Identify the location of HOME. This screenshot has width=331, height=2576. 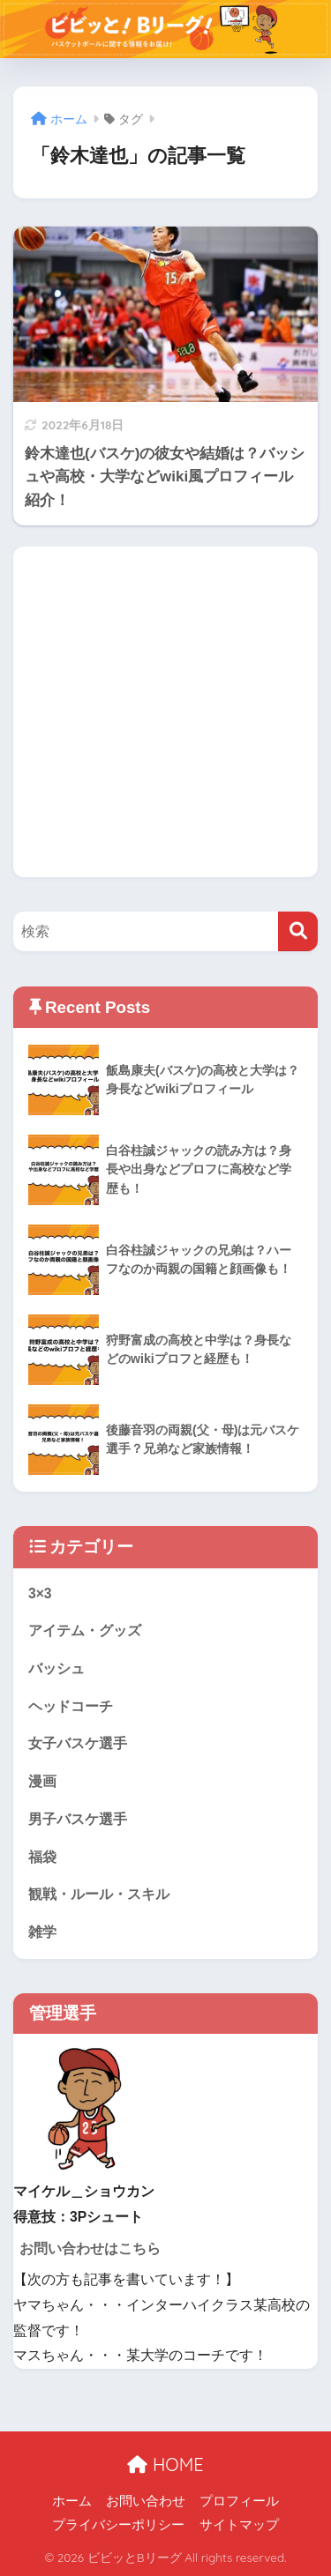
(165, 2464).